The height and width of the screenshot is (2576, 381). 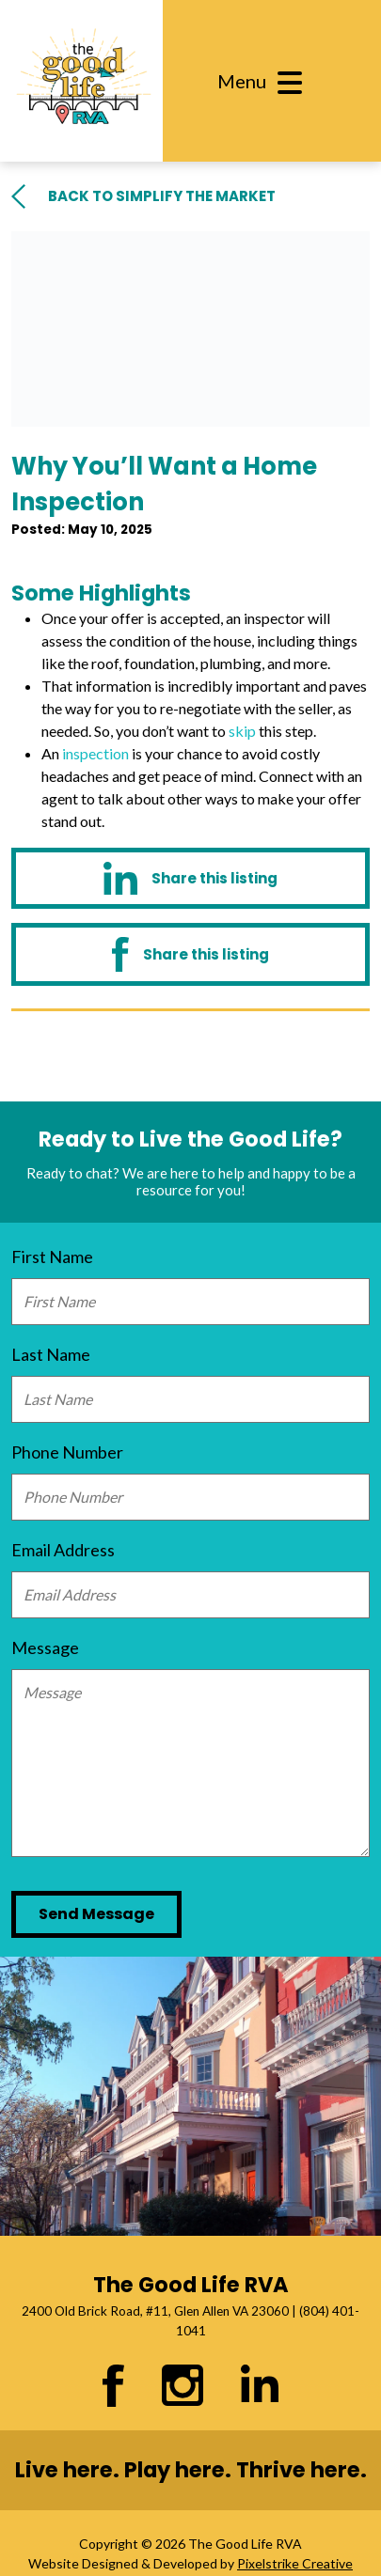 I want to click on [Toggle navigation], so click(x=266, y=80).